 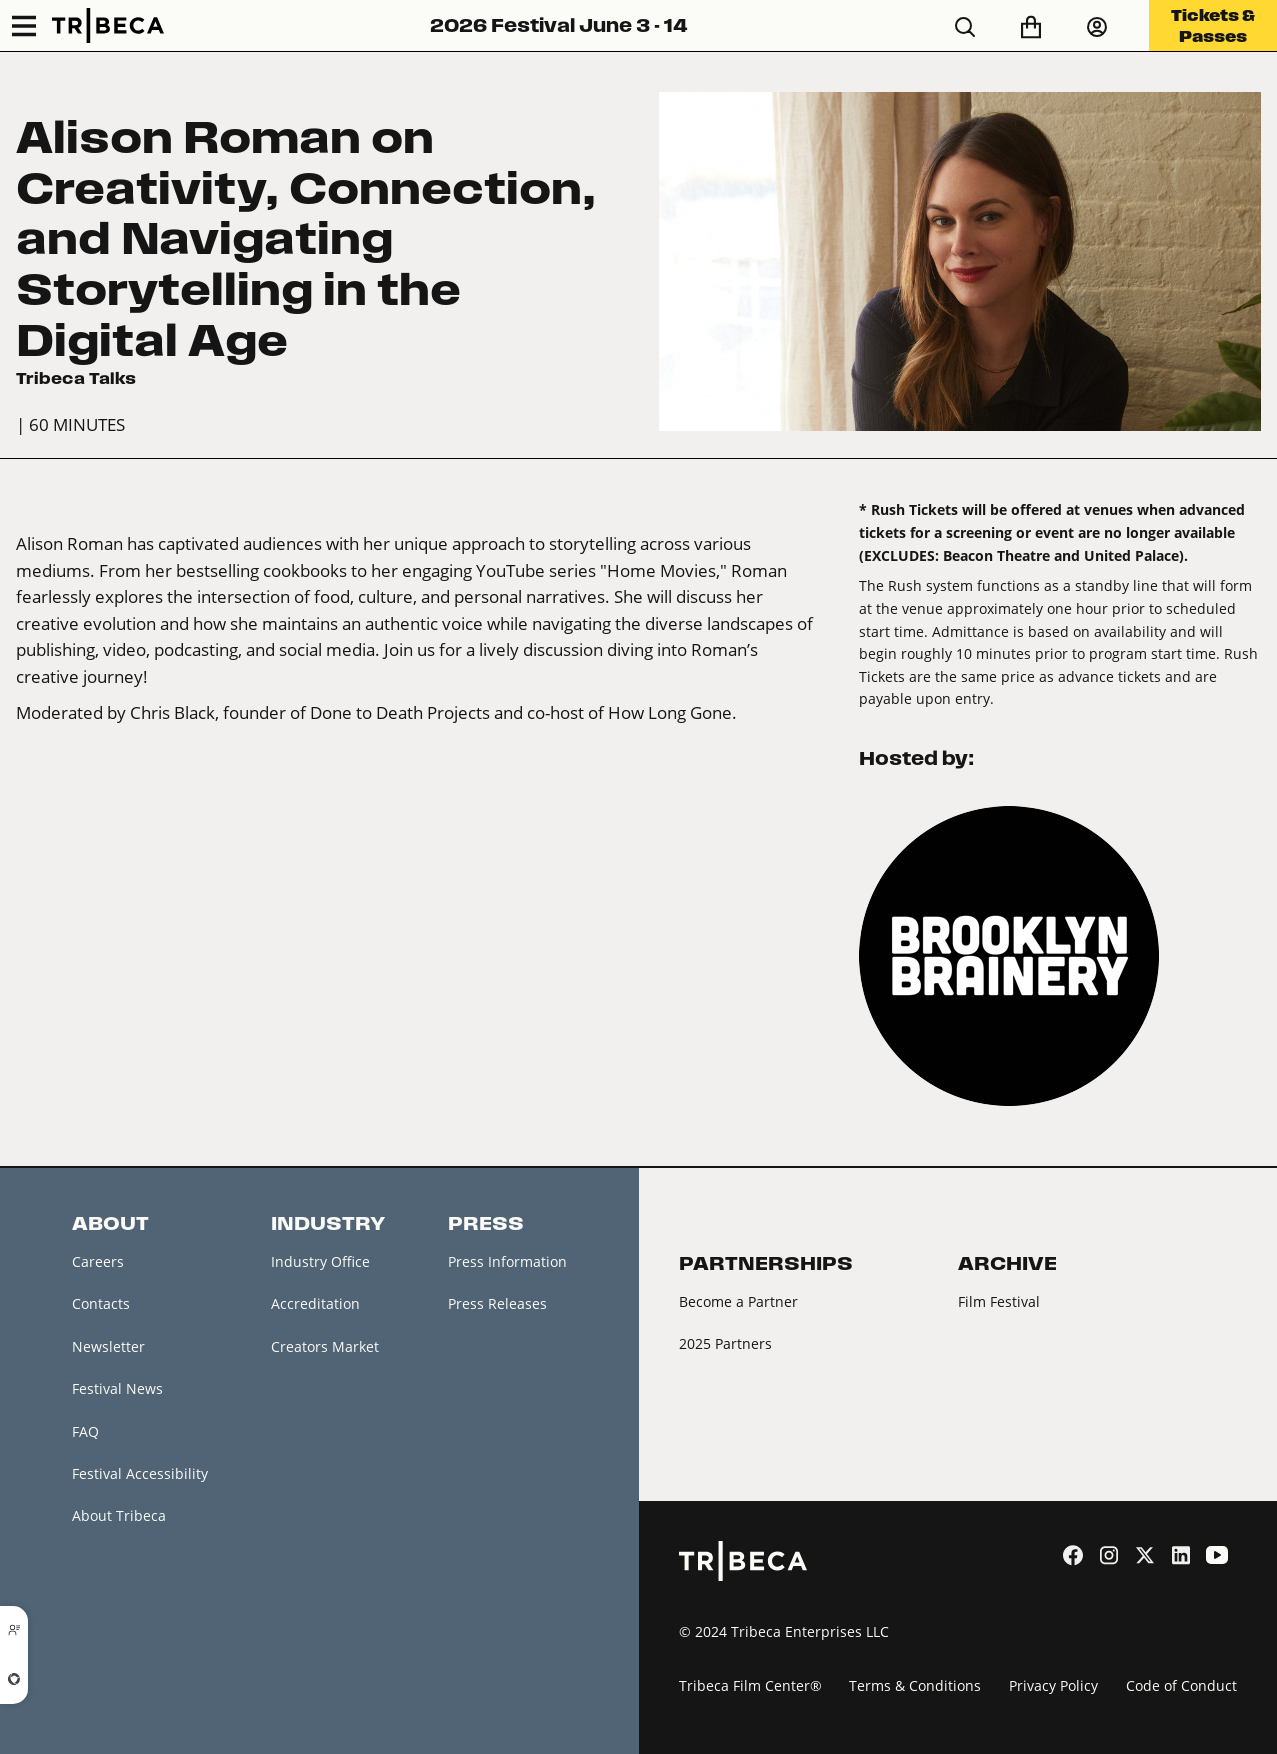 What do you see at coordinates (315, 1303) in the screenshot?
I see `Accreditation` at bounding box center [315, 1303].